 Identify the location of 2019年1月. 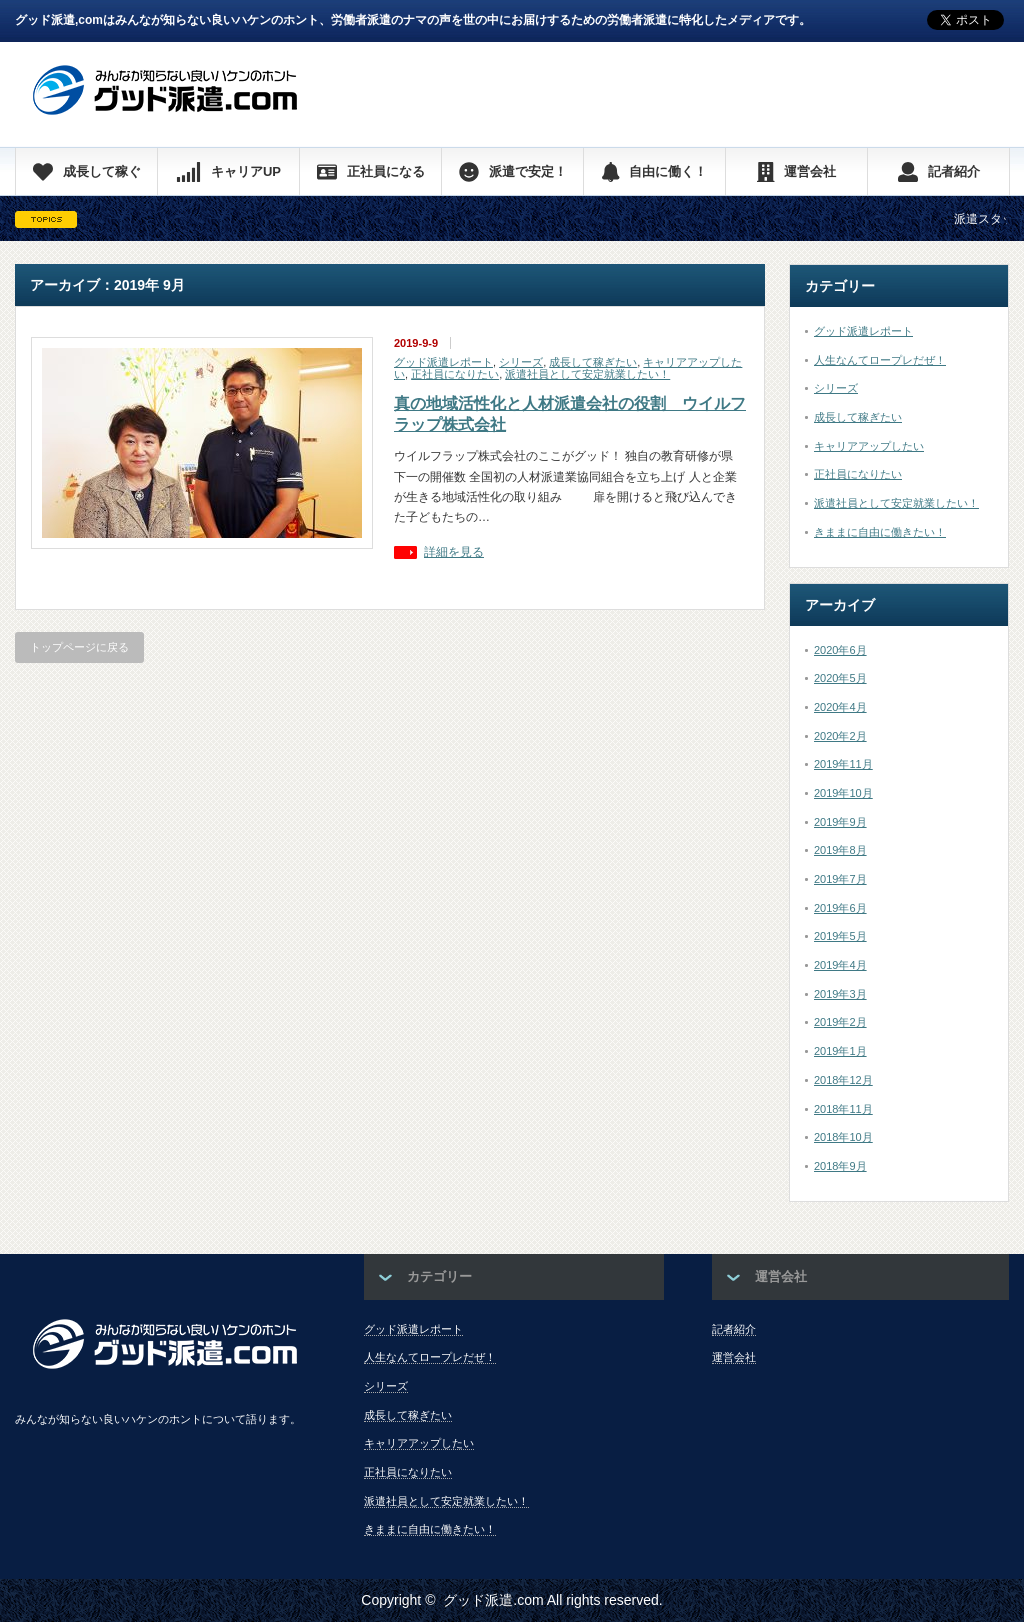
(840, 1051).